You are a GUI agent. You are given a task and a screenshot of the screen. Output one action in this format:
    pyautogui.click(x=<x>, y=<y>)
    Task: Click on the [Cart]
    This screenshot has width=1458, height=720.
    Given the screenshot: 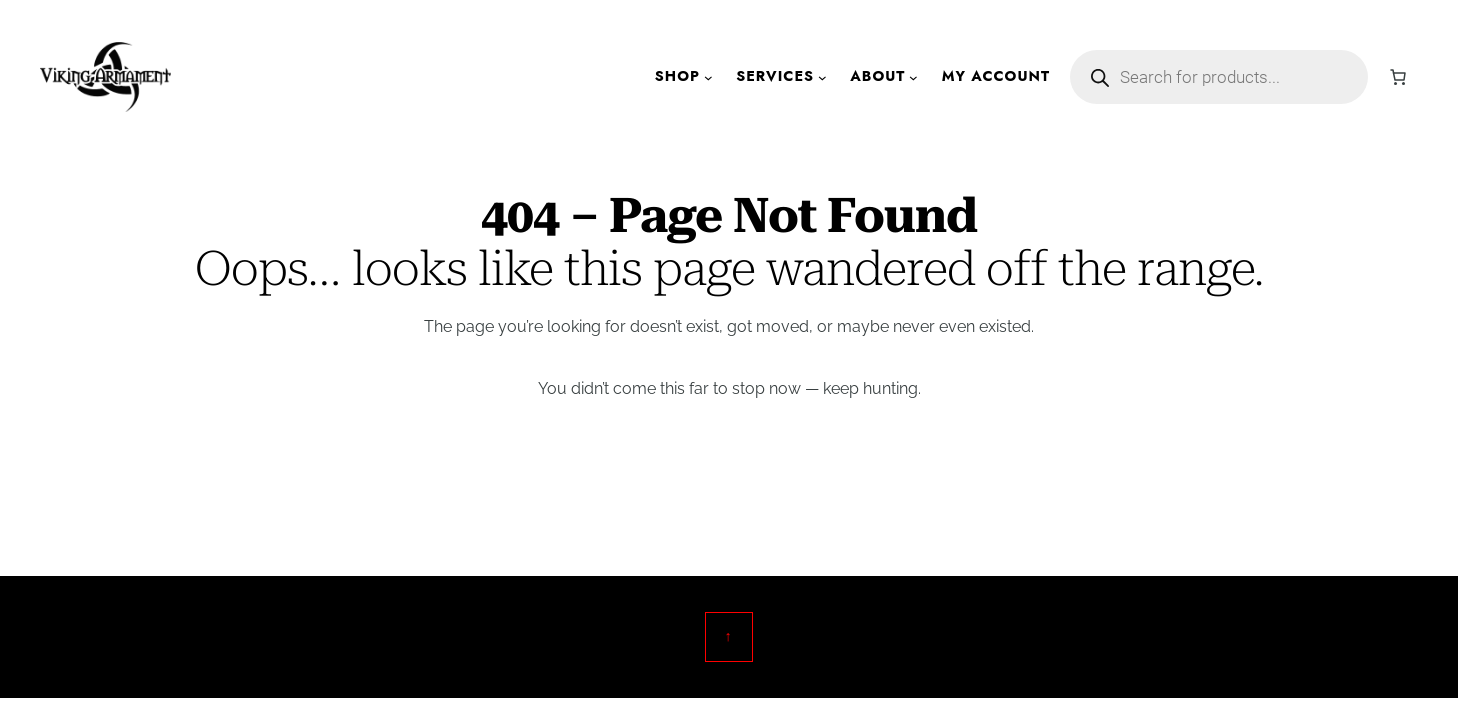 What is the action you would take?
    pyautogui.click(x=1398, y=77)
    